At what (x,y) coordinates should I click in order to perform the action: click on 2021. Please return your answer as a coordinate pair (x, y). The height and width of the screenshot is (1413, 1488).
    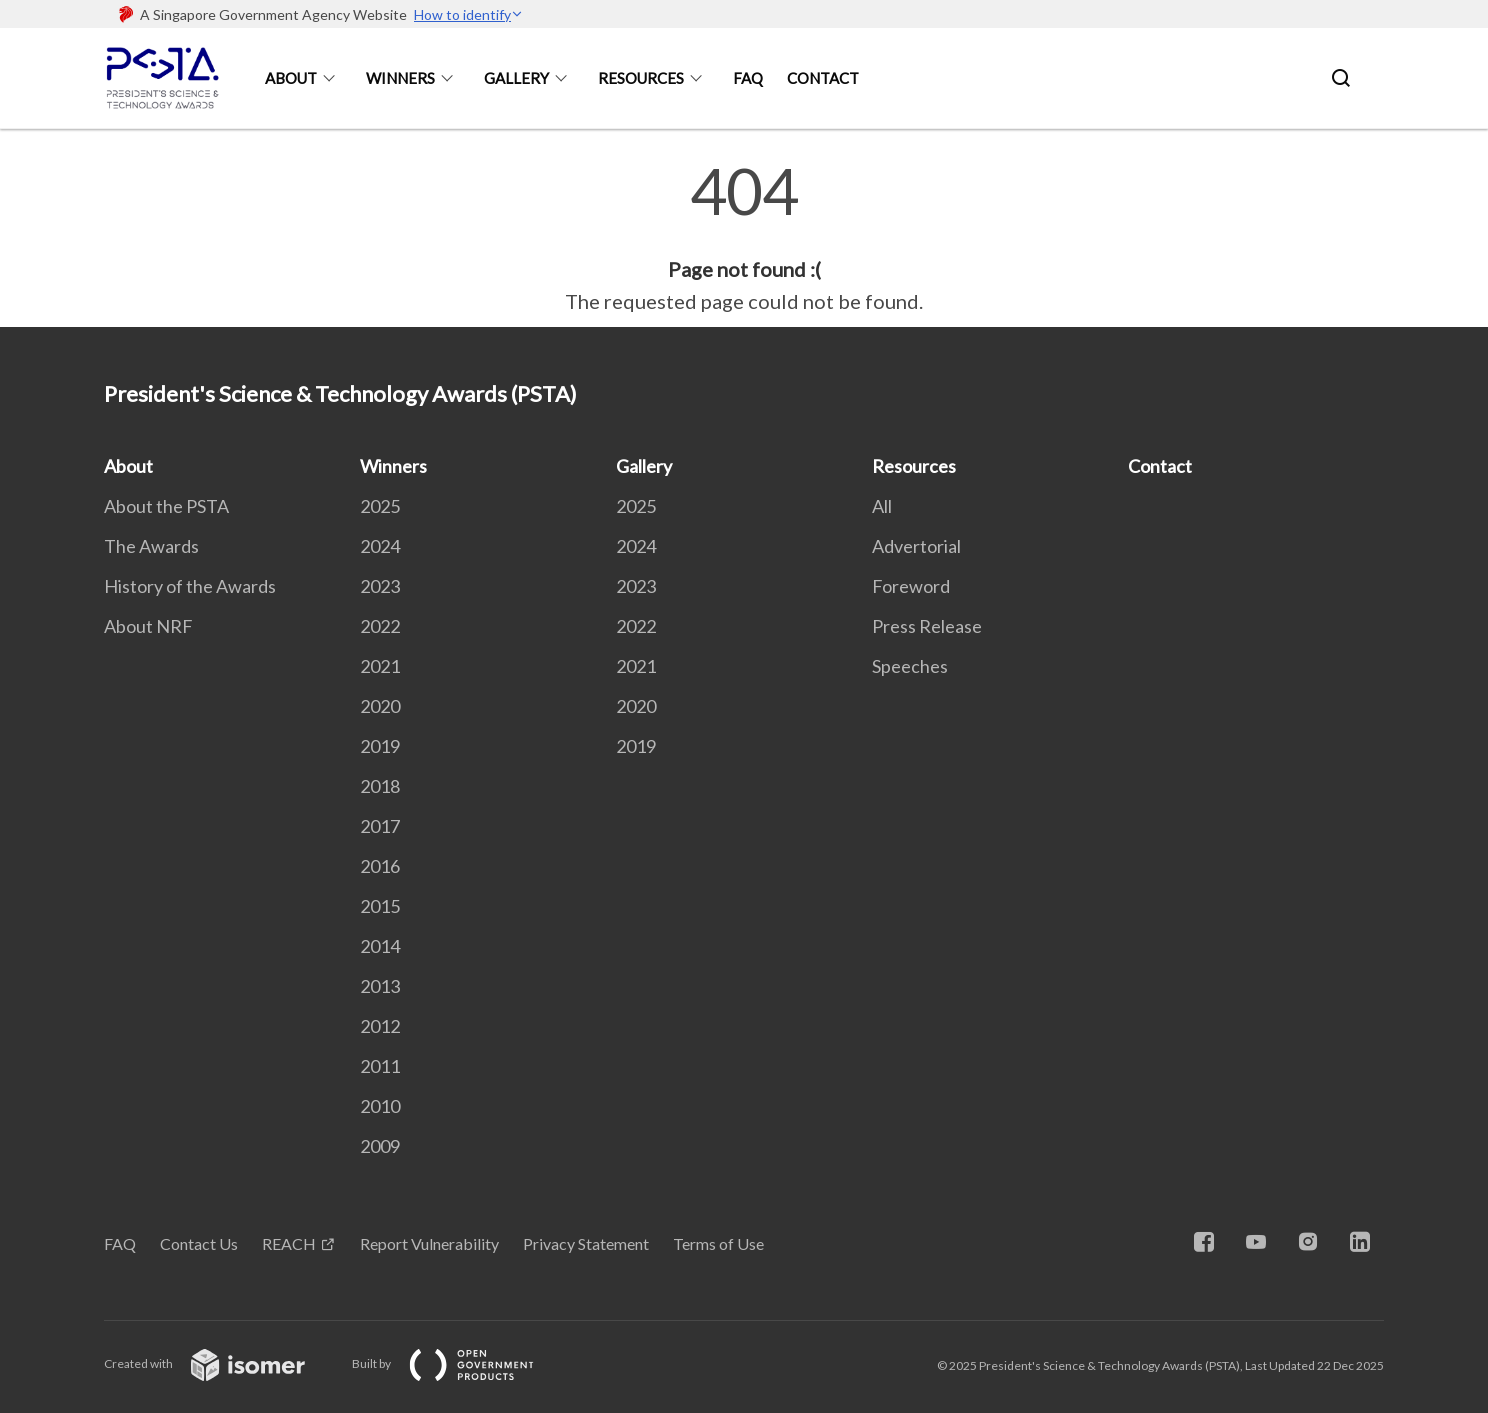
    Looking at the image, I should click on (380, 666).